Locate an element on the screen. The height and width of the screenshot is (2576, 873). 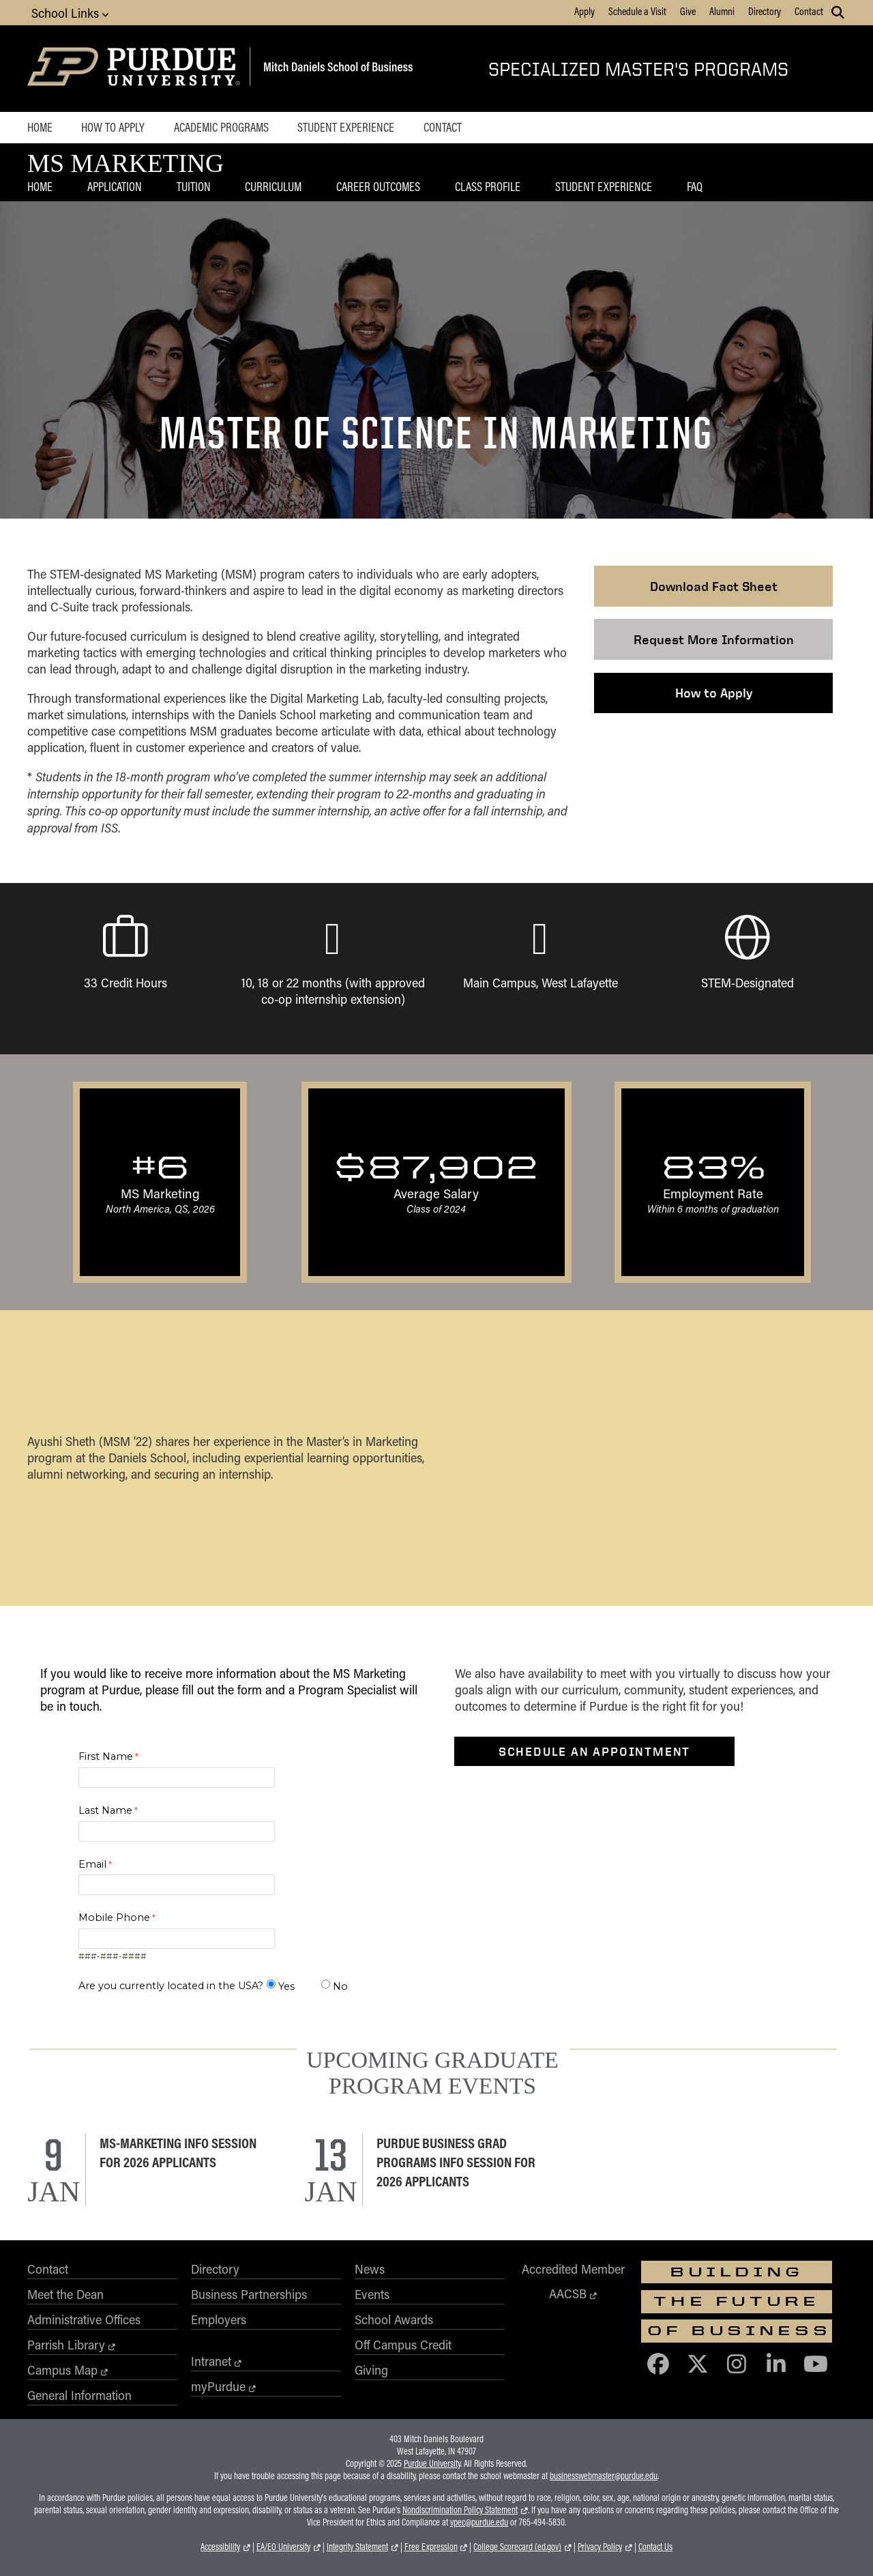
Business Partnerships is located at coordinates (249, 2294).